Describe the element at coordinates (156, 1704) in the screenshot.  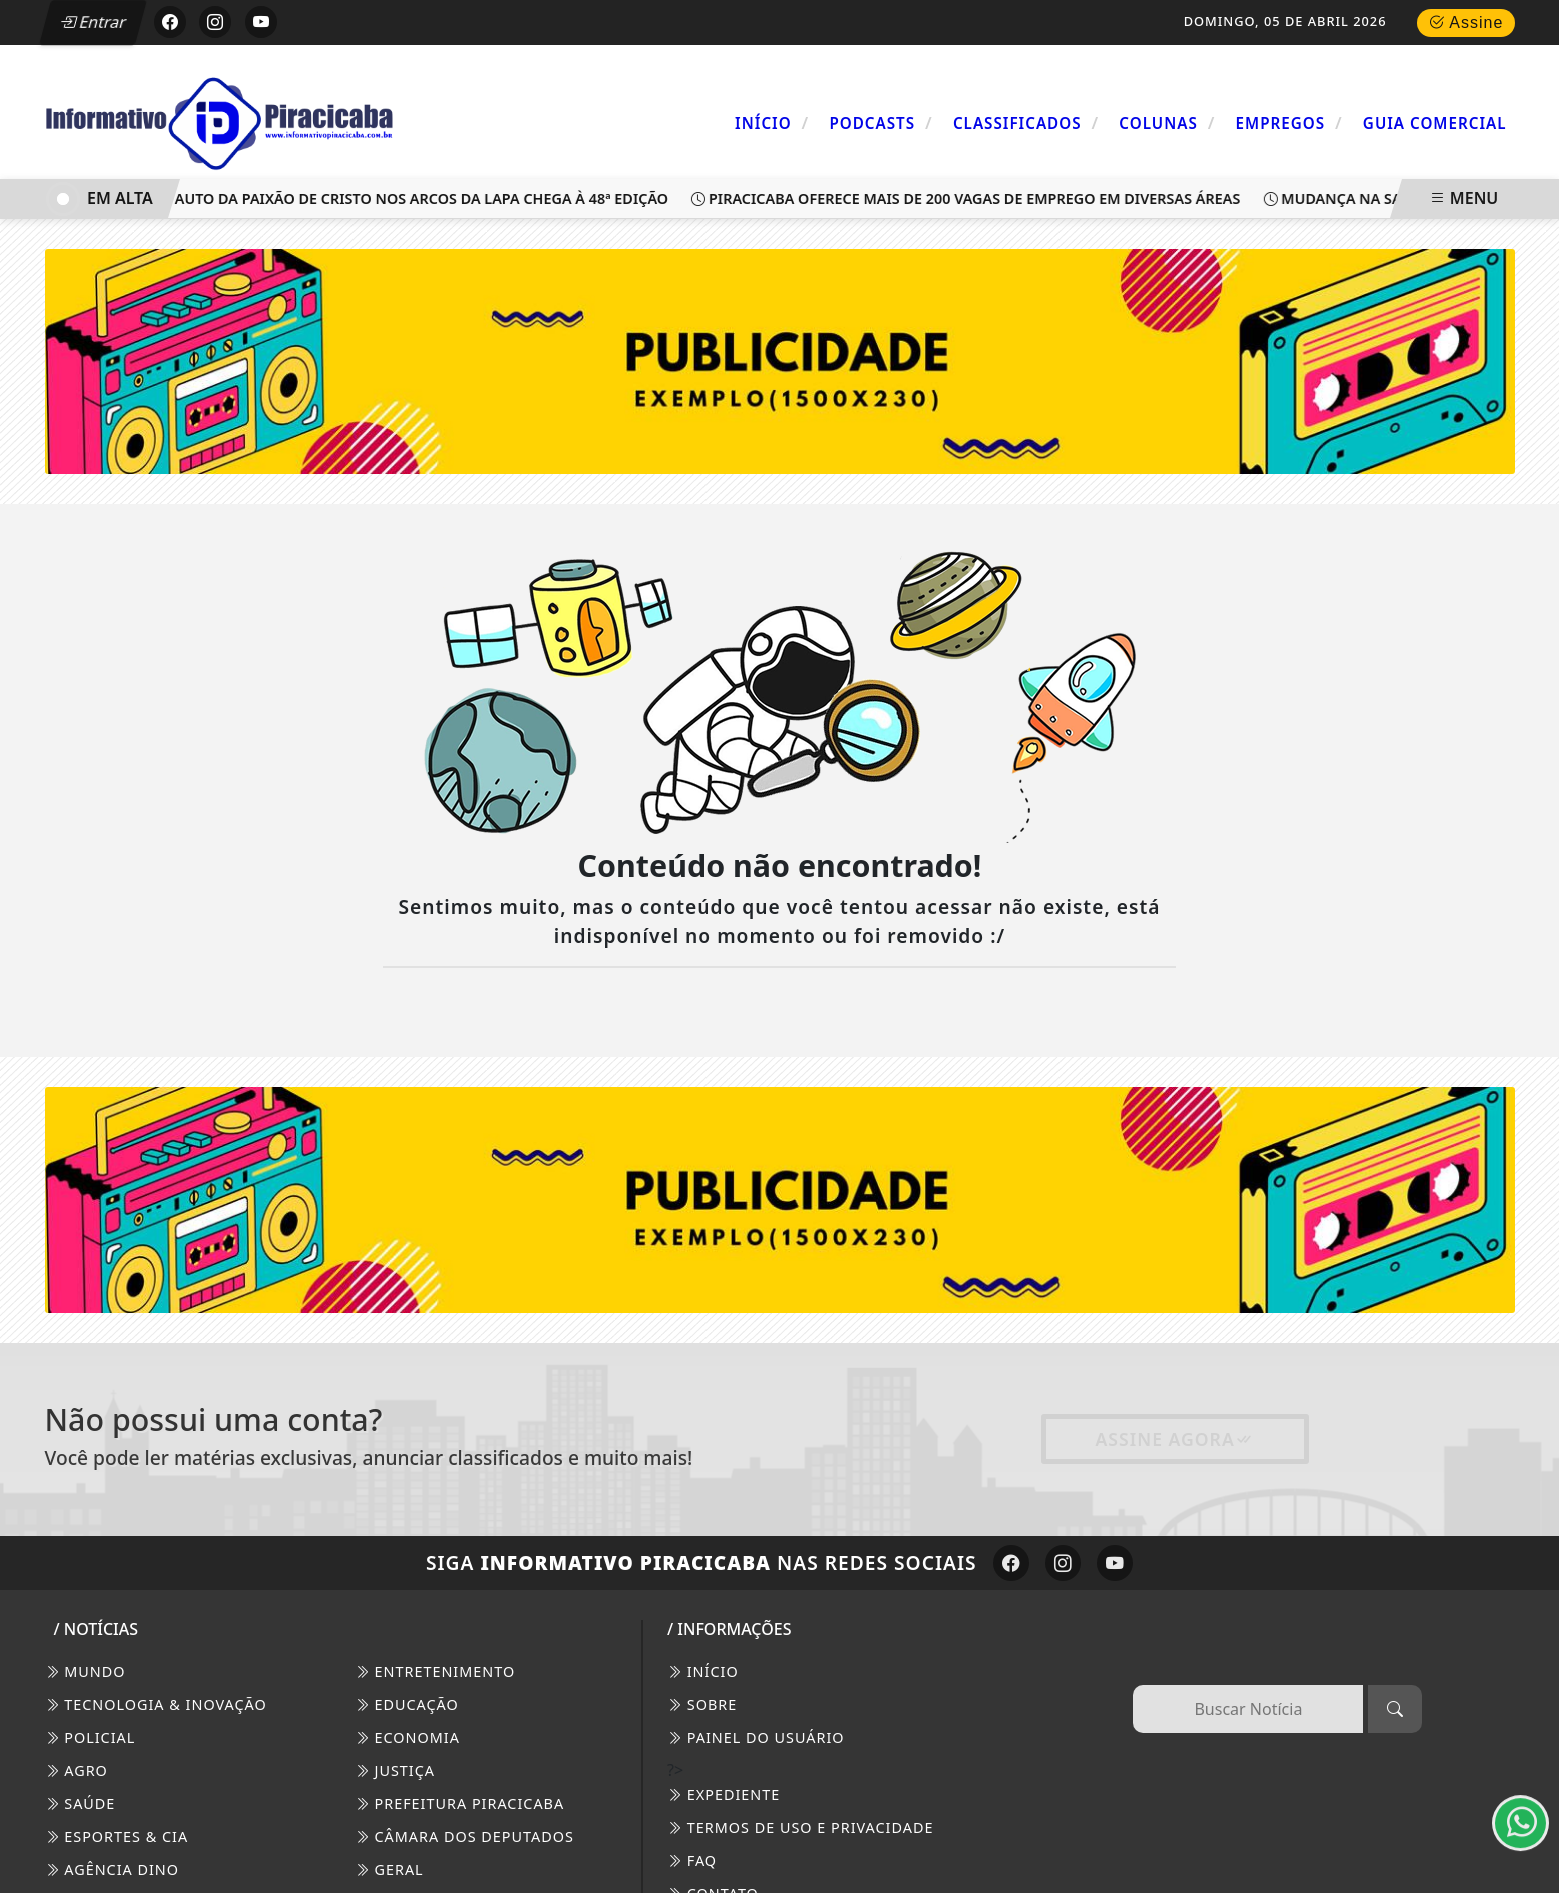
I see `Tecnologia & Inovação` at that location.